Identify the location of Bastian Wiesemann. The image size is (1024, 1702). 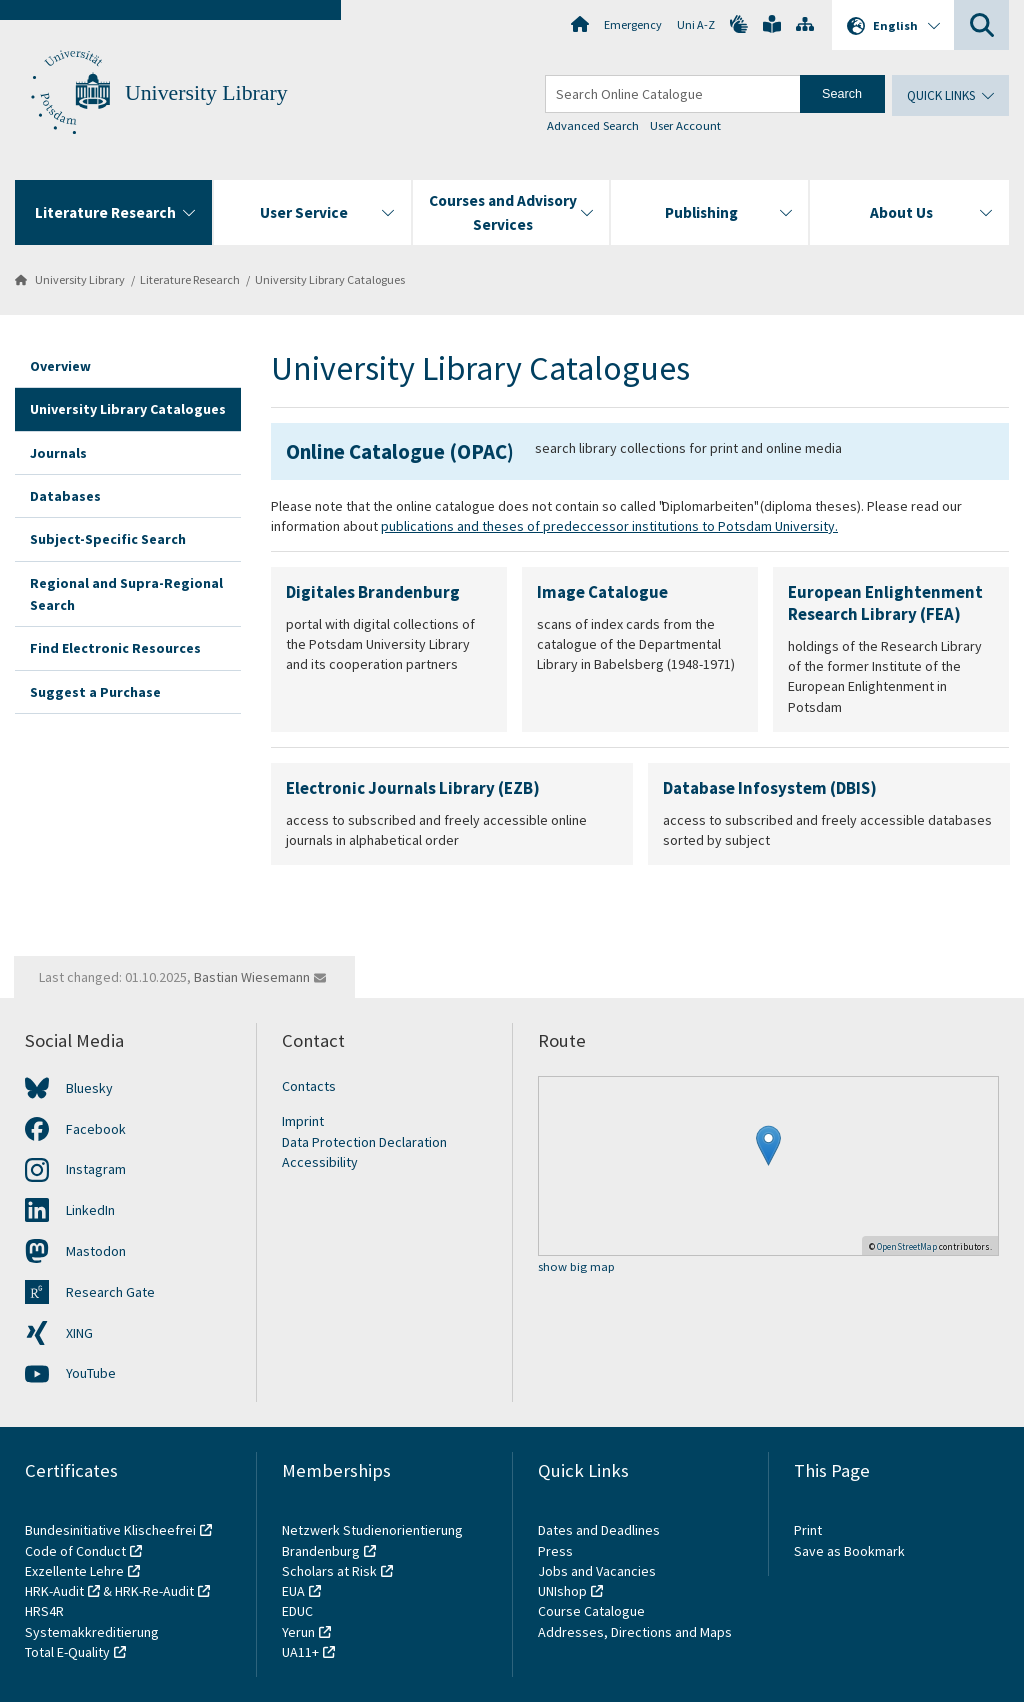
(252, 977).